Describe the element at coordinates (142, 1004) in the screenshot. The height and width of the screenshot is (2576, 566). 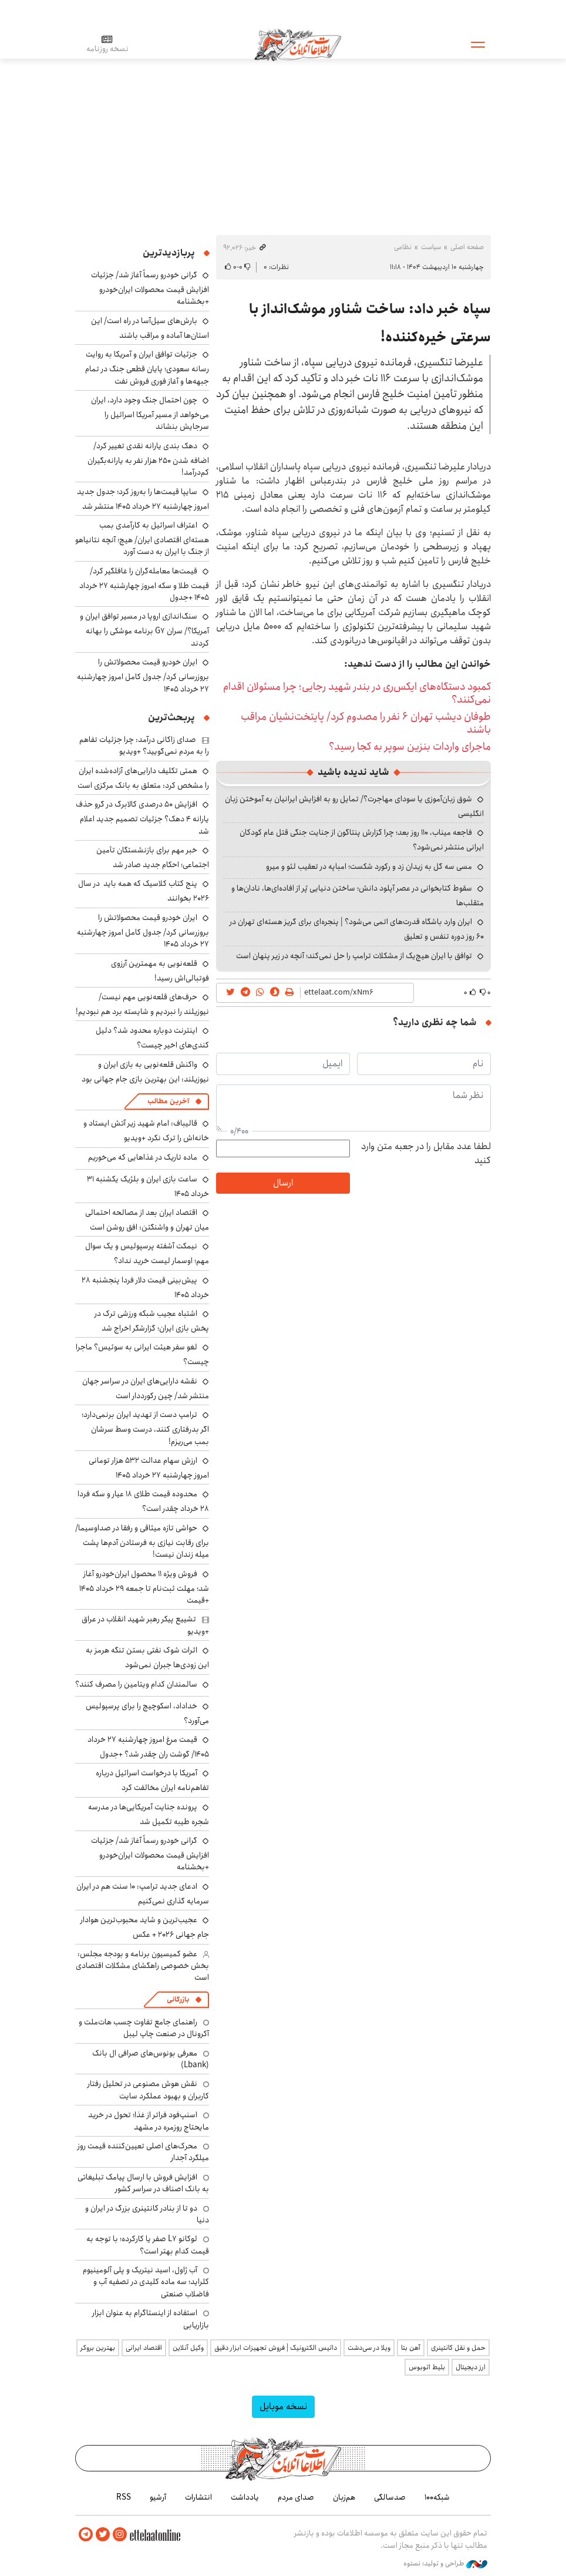
I see `حرف‌های قلعه‌نویی مهم نیست/ نیوزیلند را نبردیم و شایسته برد هم نبودیم!` at that location.